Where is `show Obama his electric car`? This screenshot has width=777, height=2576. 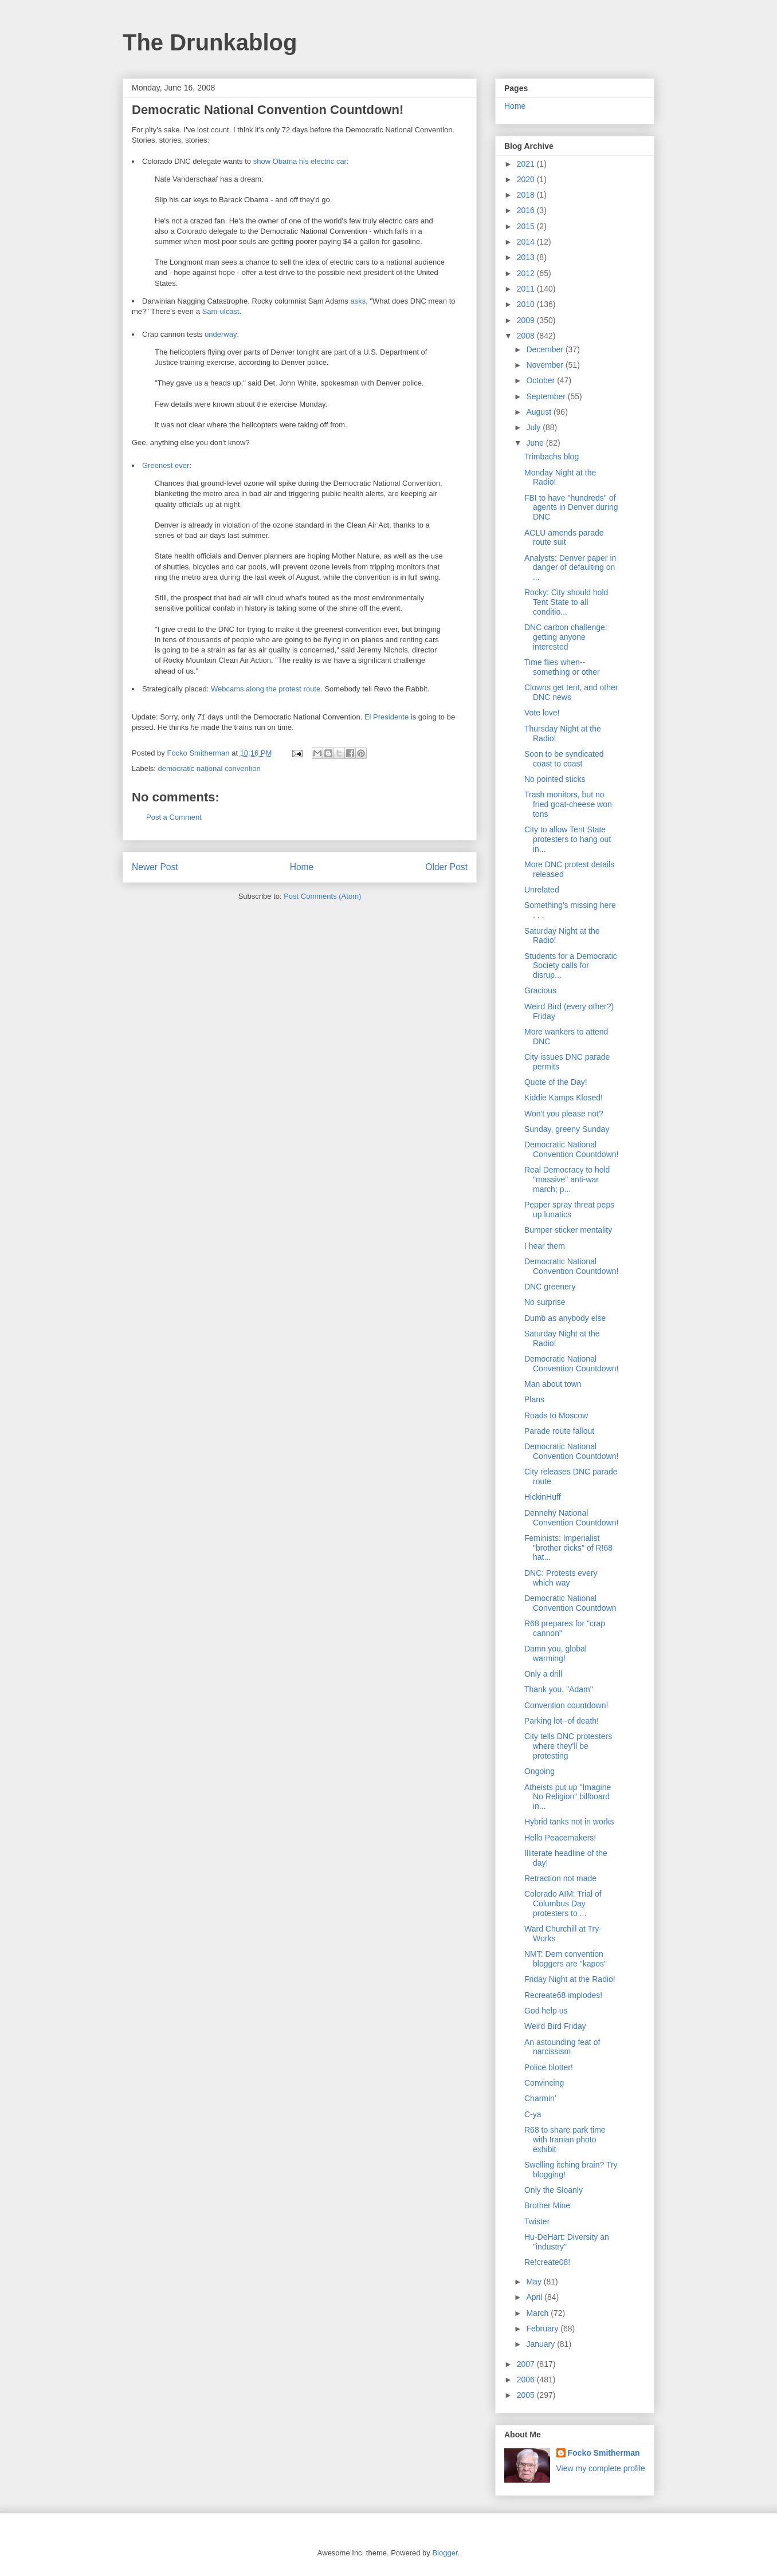
show Obama his electric car is located at coordinates (300, 161).